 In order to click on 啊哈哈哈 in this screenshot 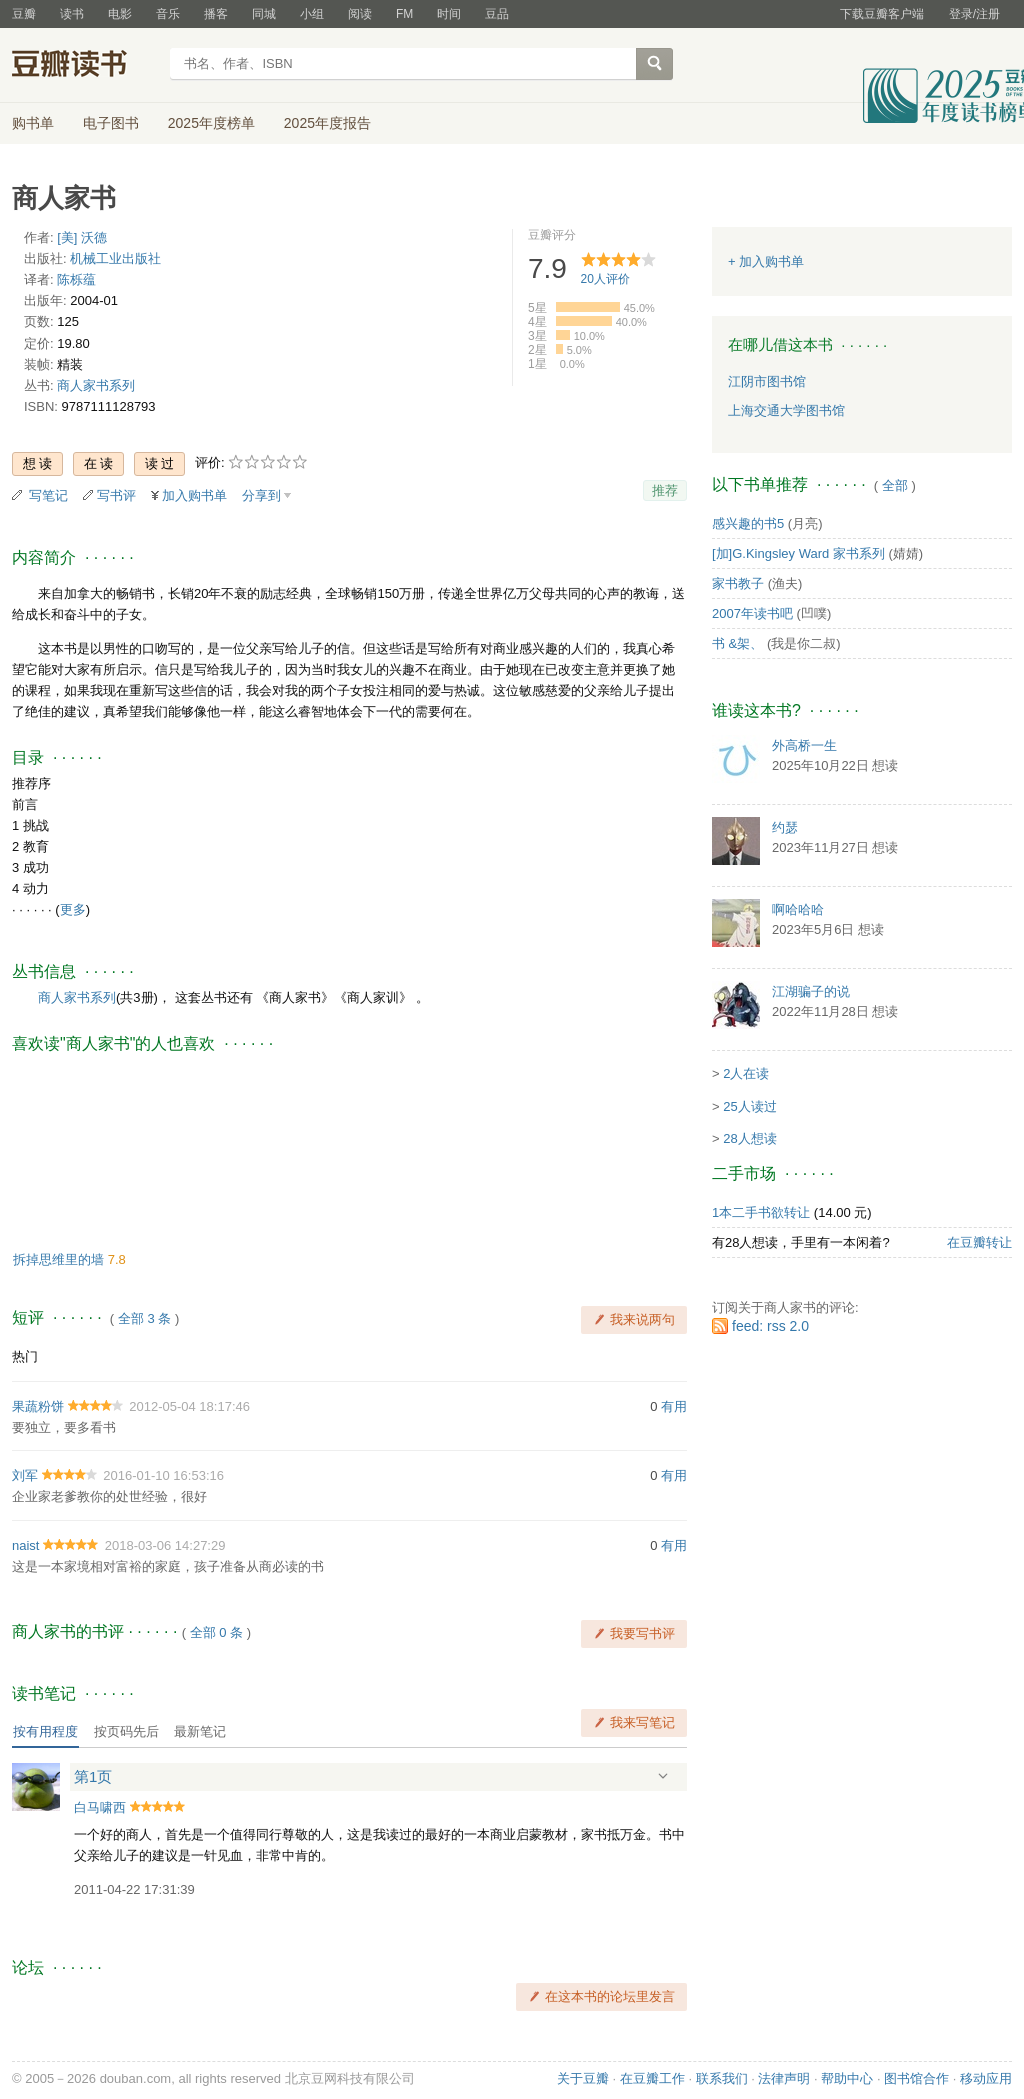, I will do `click(798, 909)`.